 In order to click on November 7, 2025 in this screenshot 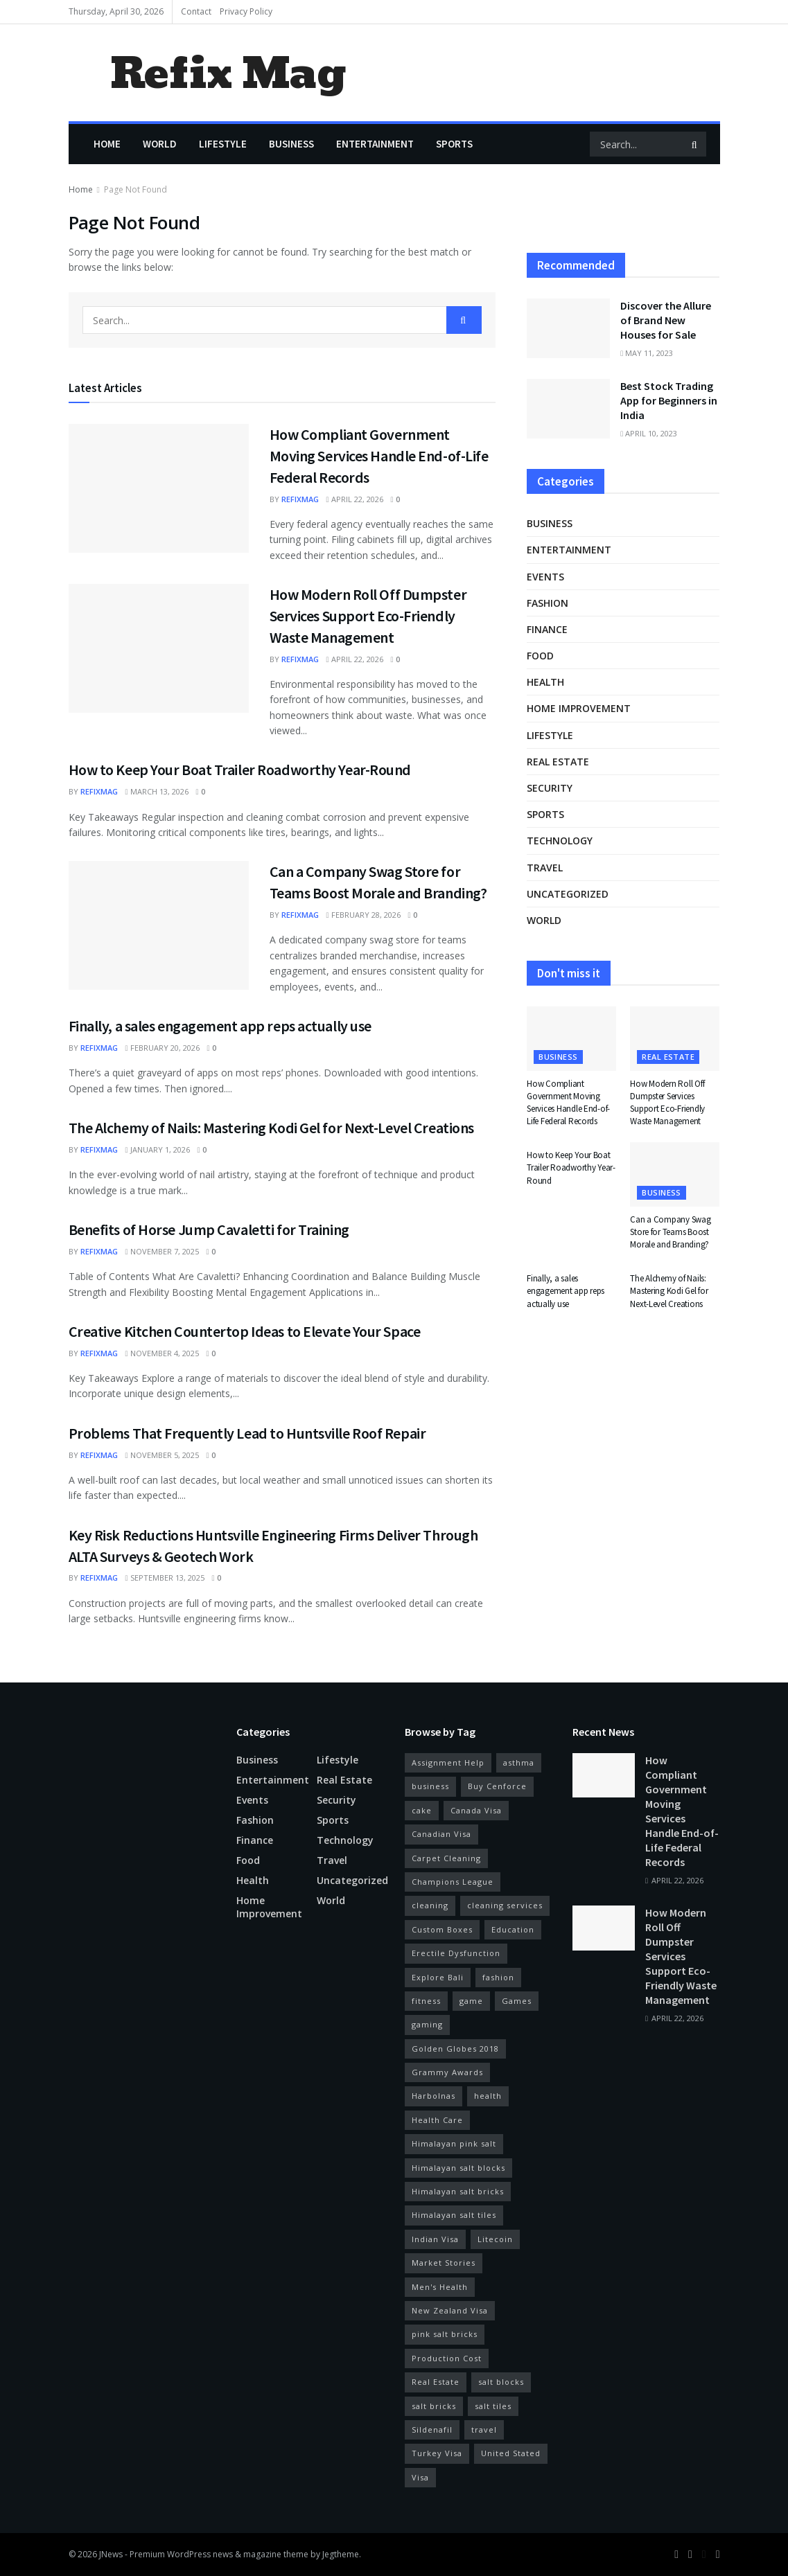, I will do `click(162, 1251)`.